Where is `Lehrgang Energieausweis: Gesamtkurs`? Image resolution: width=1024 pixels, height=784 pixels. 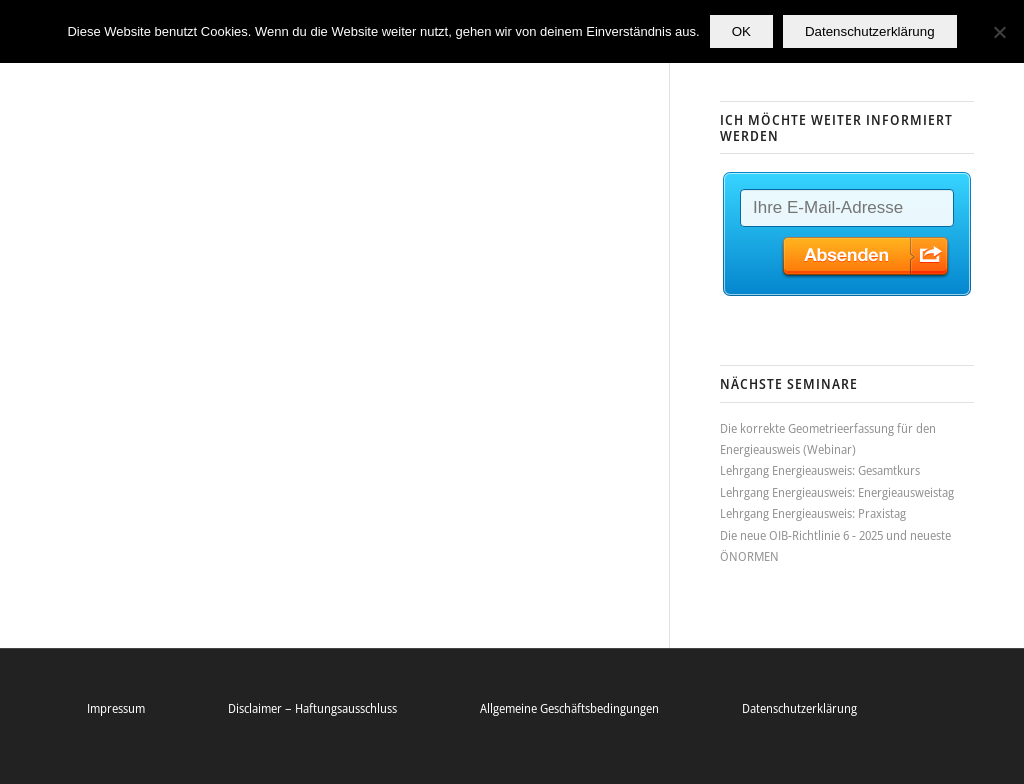
Lehrgang Energieausweis: Gesamtkurs is located at coordinates (820, 470).